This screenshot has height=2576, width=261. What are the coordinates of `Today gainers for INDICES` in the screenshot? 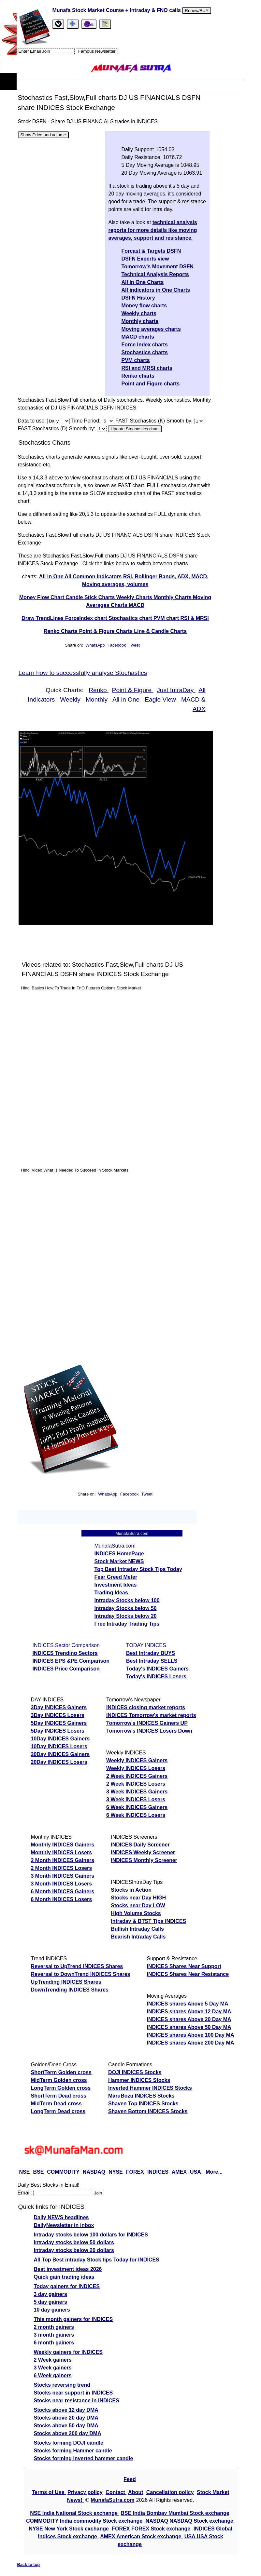 It's located at (67, 2286).